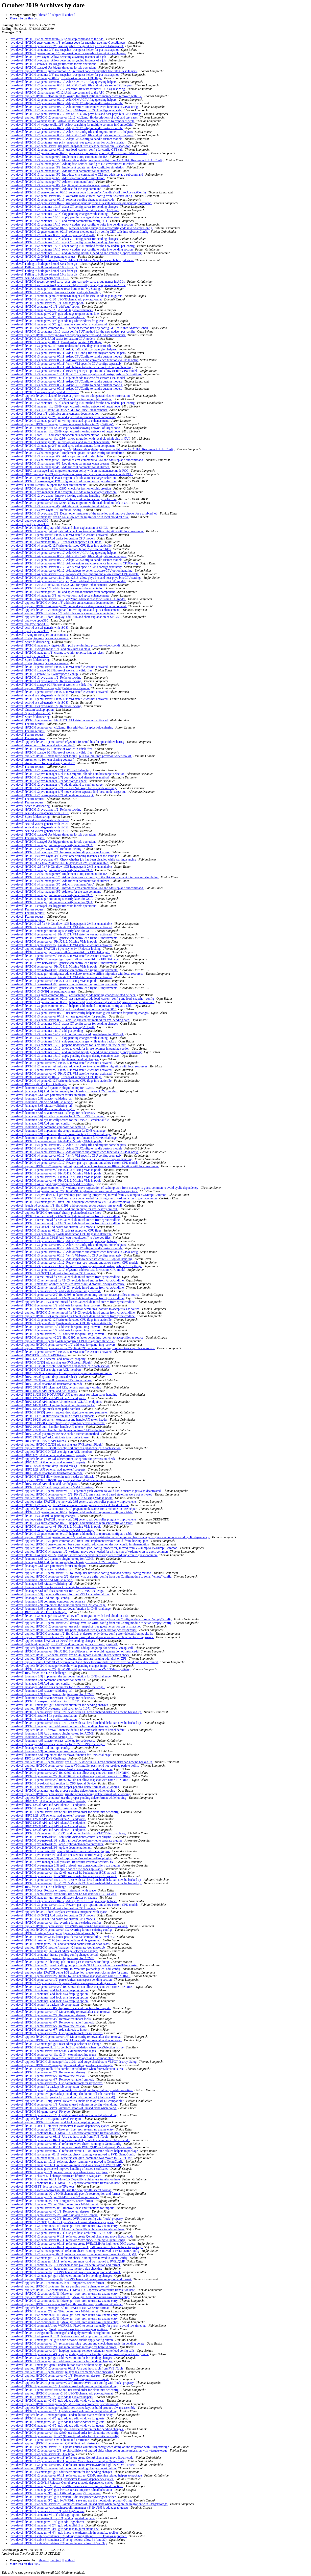 This screenshot has height=2576, width=311. What do you see at coordinates (81, 1494) in the screenshot?
I see `[pve-devel] applied: [PATCH qemu-server v4 2/2] Fix #2171: vm_start: volid based statefiles were not activated` at bounding box center [81, 1494].